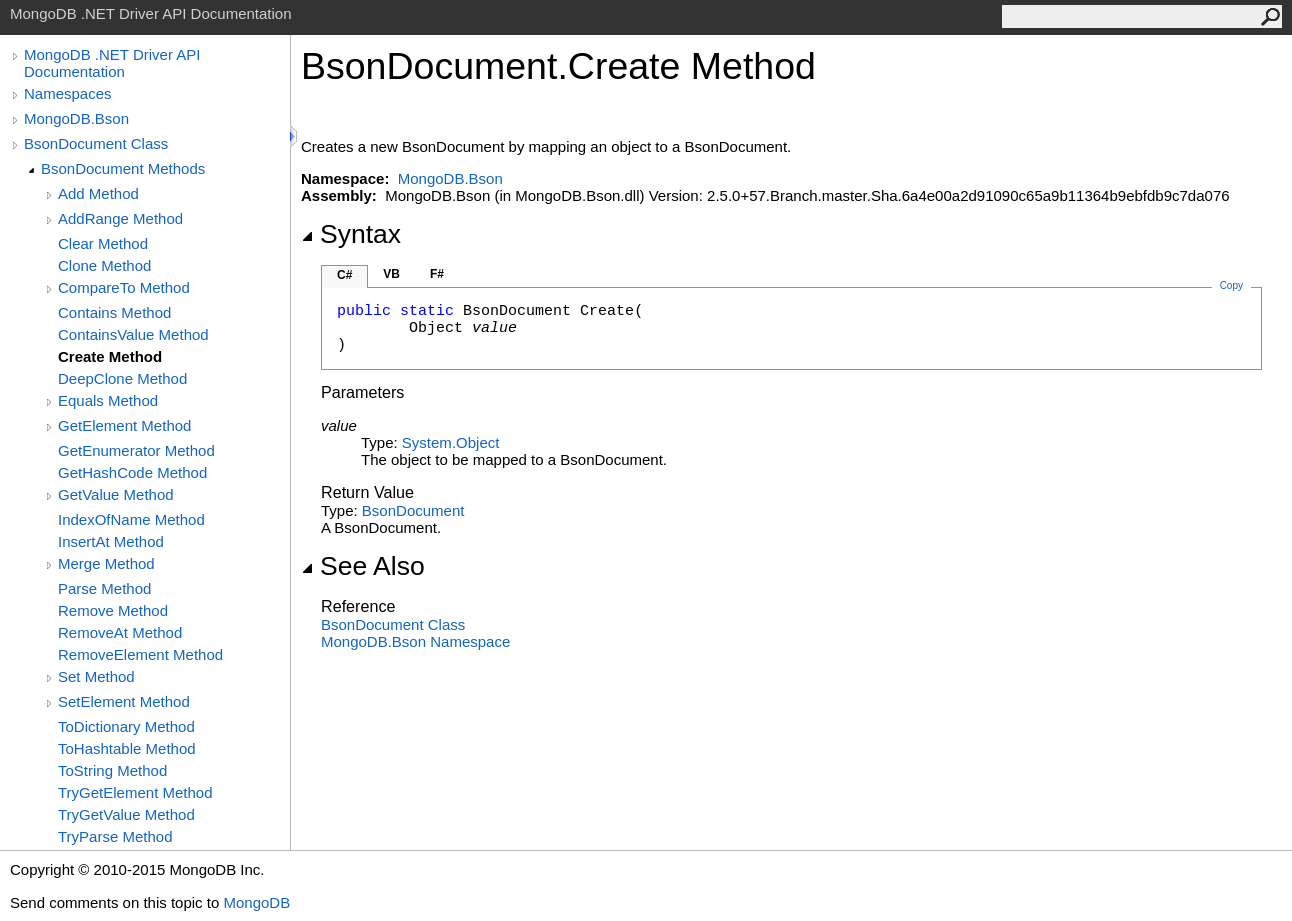 This screenshot has height=921, width=1292. I want to click on TryGetValue Method, so click(126, 814).